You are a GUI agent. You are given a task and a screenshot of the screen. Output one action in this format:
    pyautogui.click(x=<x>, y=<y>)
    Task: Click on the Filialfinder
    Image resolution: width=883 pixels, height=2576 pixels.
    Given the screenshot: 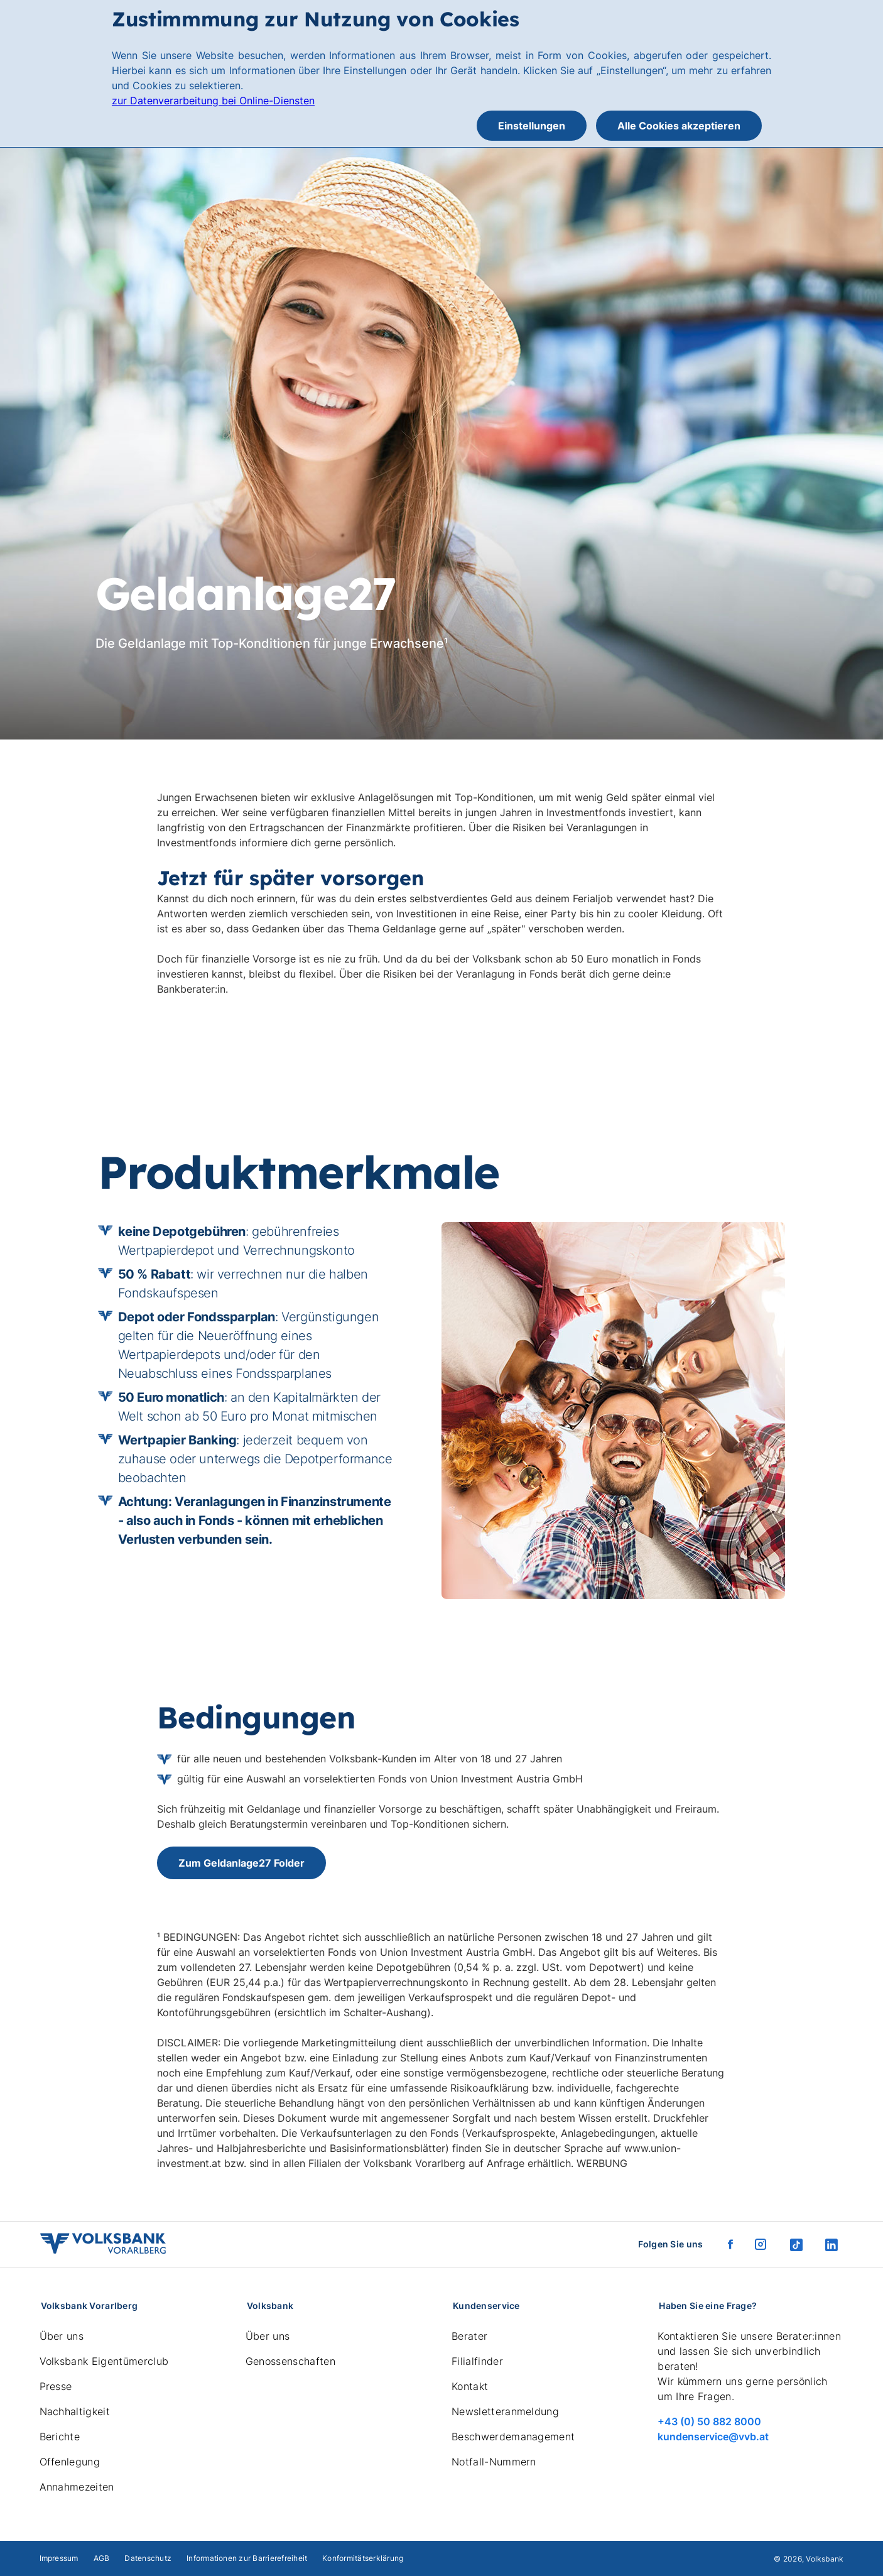 What is the action you would take?
    pyautogui.click(x=477, y=2361)
    